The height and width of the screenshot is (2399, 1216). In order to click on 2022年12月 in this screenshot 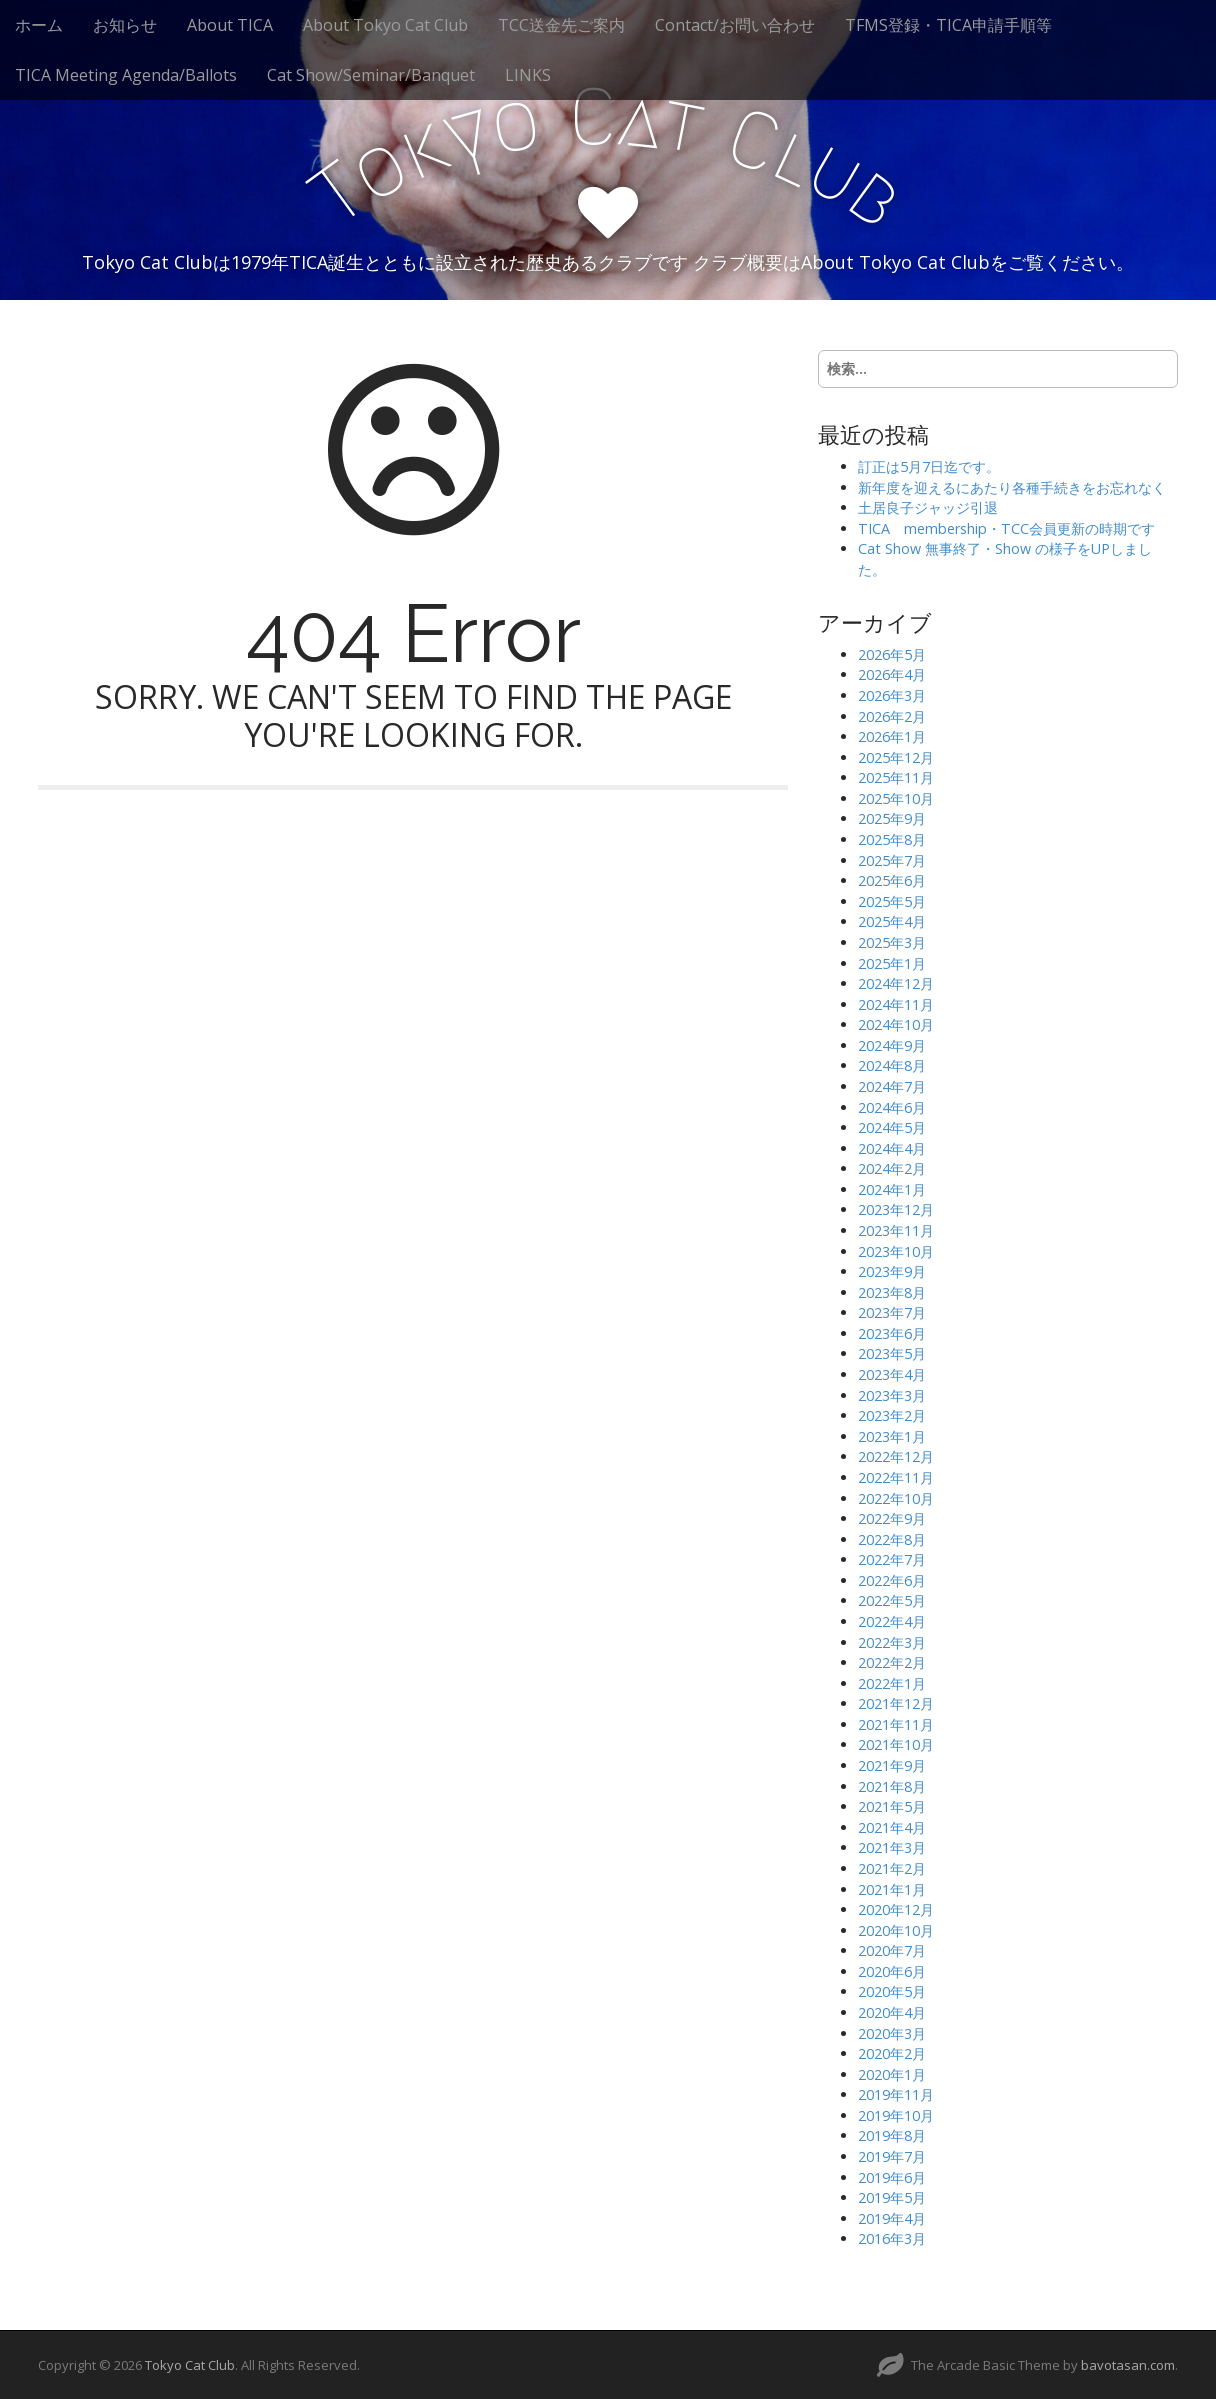, I will do `click(896, 1456)`.